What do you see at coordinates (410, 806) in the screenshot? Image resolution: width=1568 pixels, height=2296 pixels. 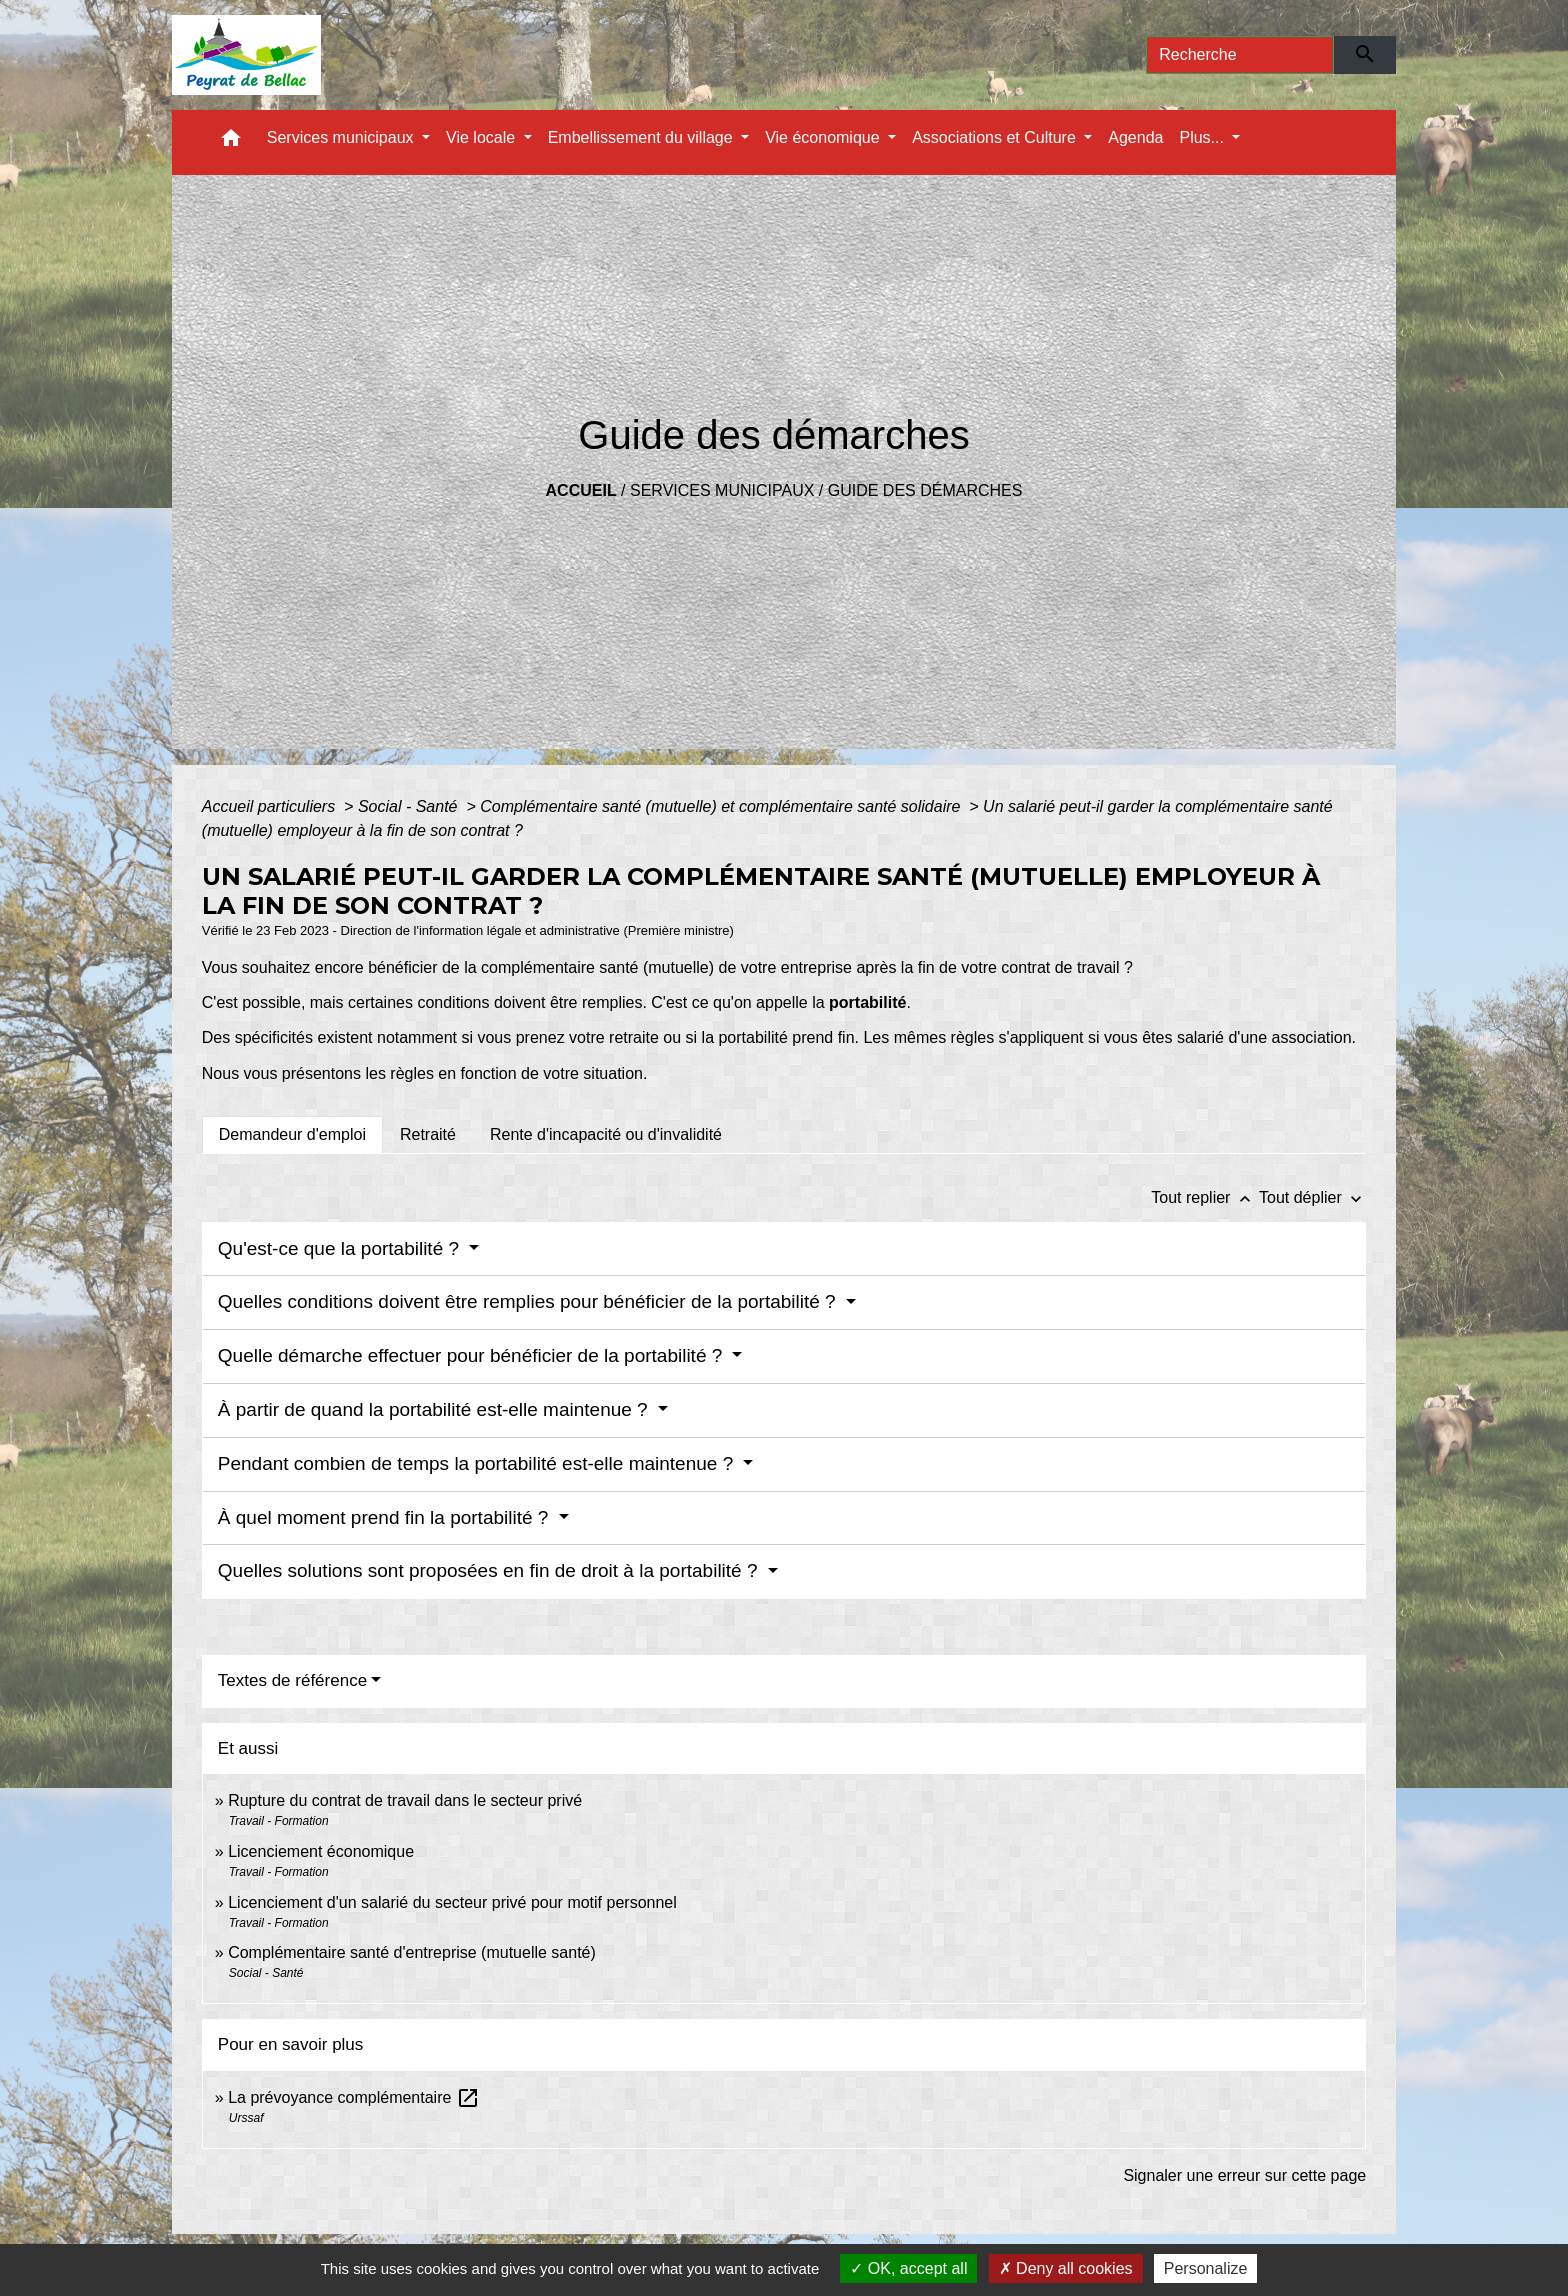 I see `Social - Santé` at bounding box center [410, 806].